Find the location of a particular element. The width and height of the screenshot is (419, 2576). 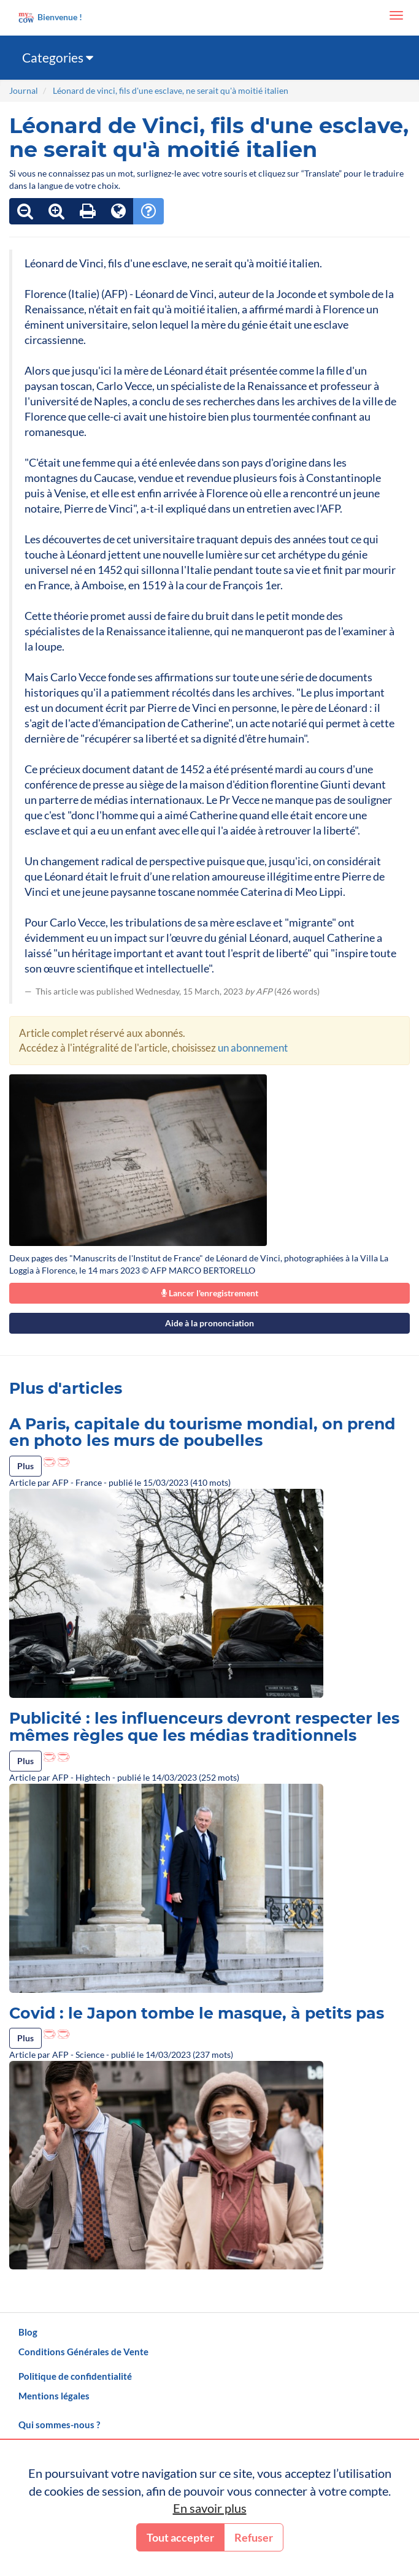

En savoir plus is located at coordinates (210, 2508).